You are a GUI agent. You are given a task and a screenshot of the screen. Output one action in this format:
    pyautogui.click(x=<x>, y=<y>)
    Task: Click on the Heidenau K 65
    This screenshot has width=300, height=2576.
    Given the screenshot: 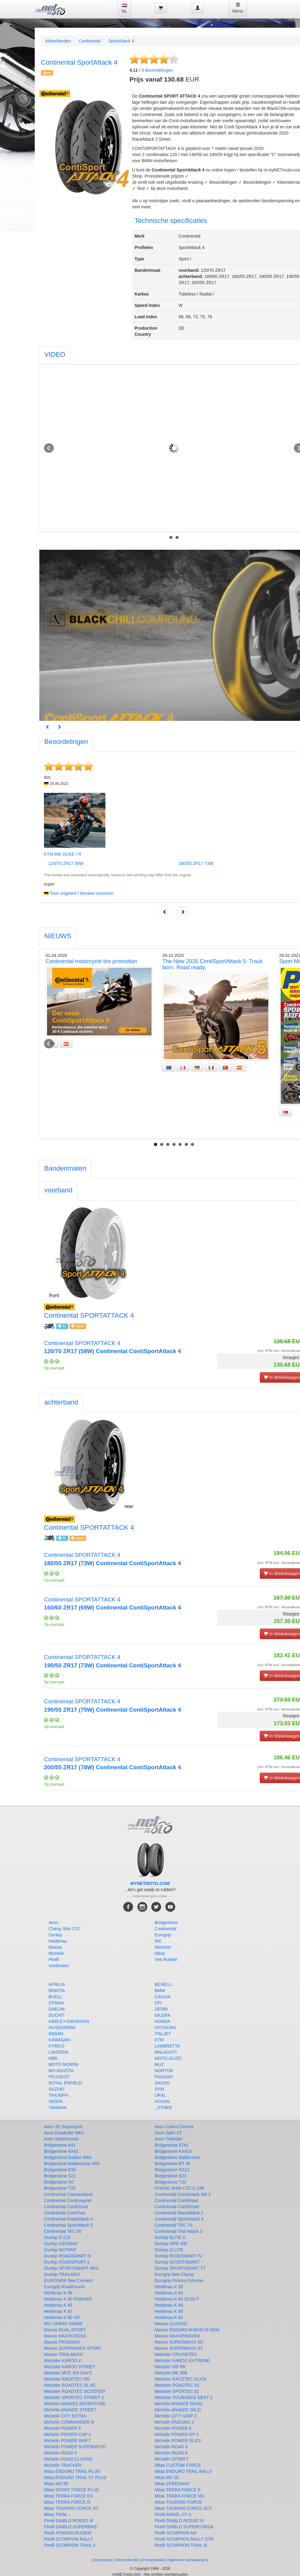 What is the action you would take?
    pyautogui.click(x=58, y=2305)
    